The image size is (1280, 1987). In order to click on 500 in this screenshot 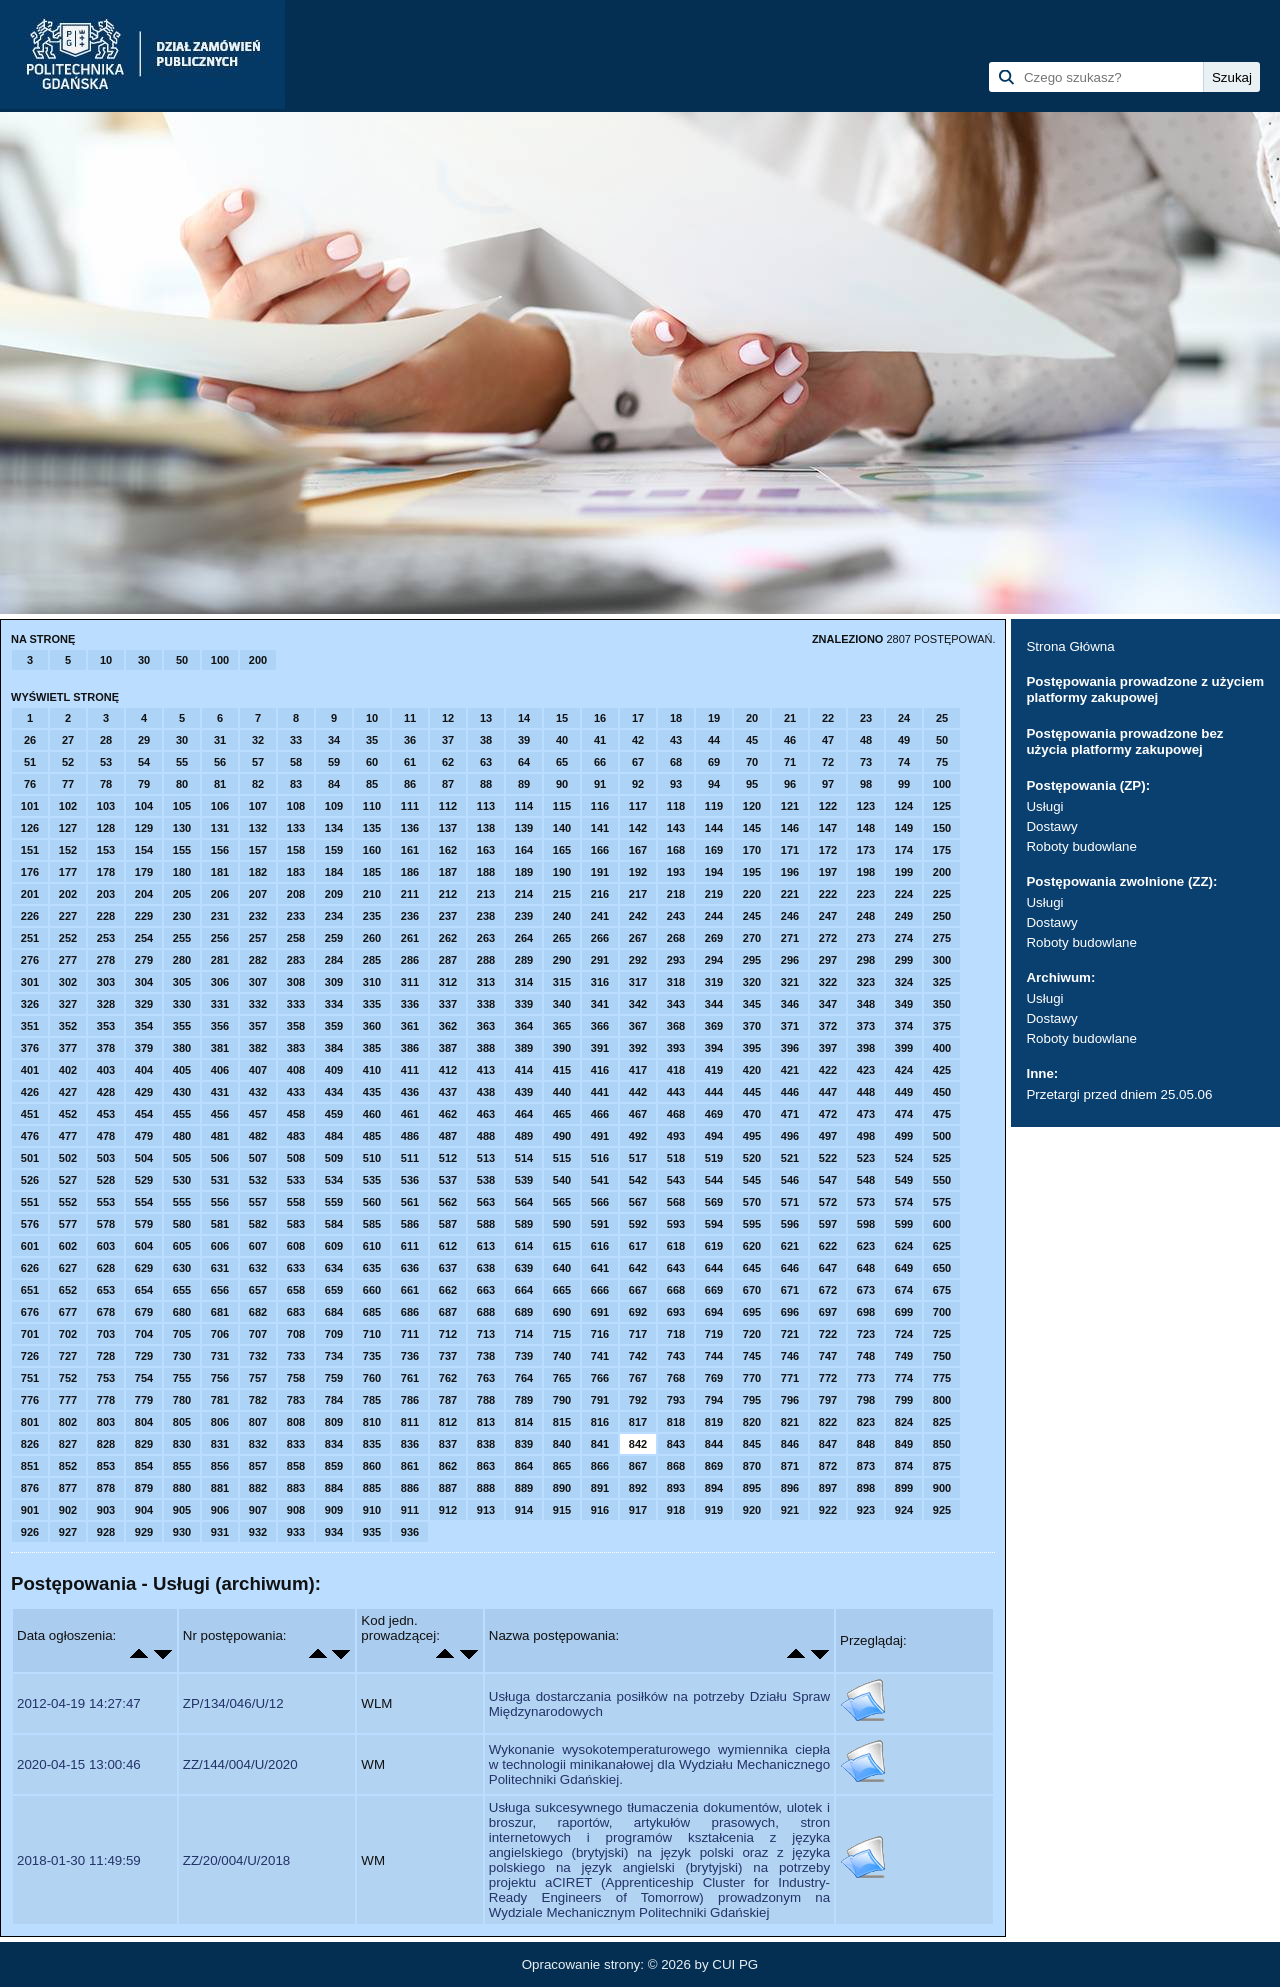, I will do `click(942, 1136)`.